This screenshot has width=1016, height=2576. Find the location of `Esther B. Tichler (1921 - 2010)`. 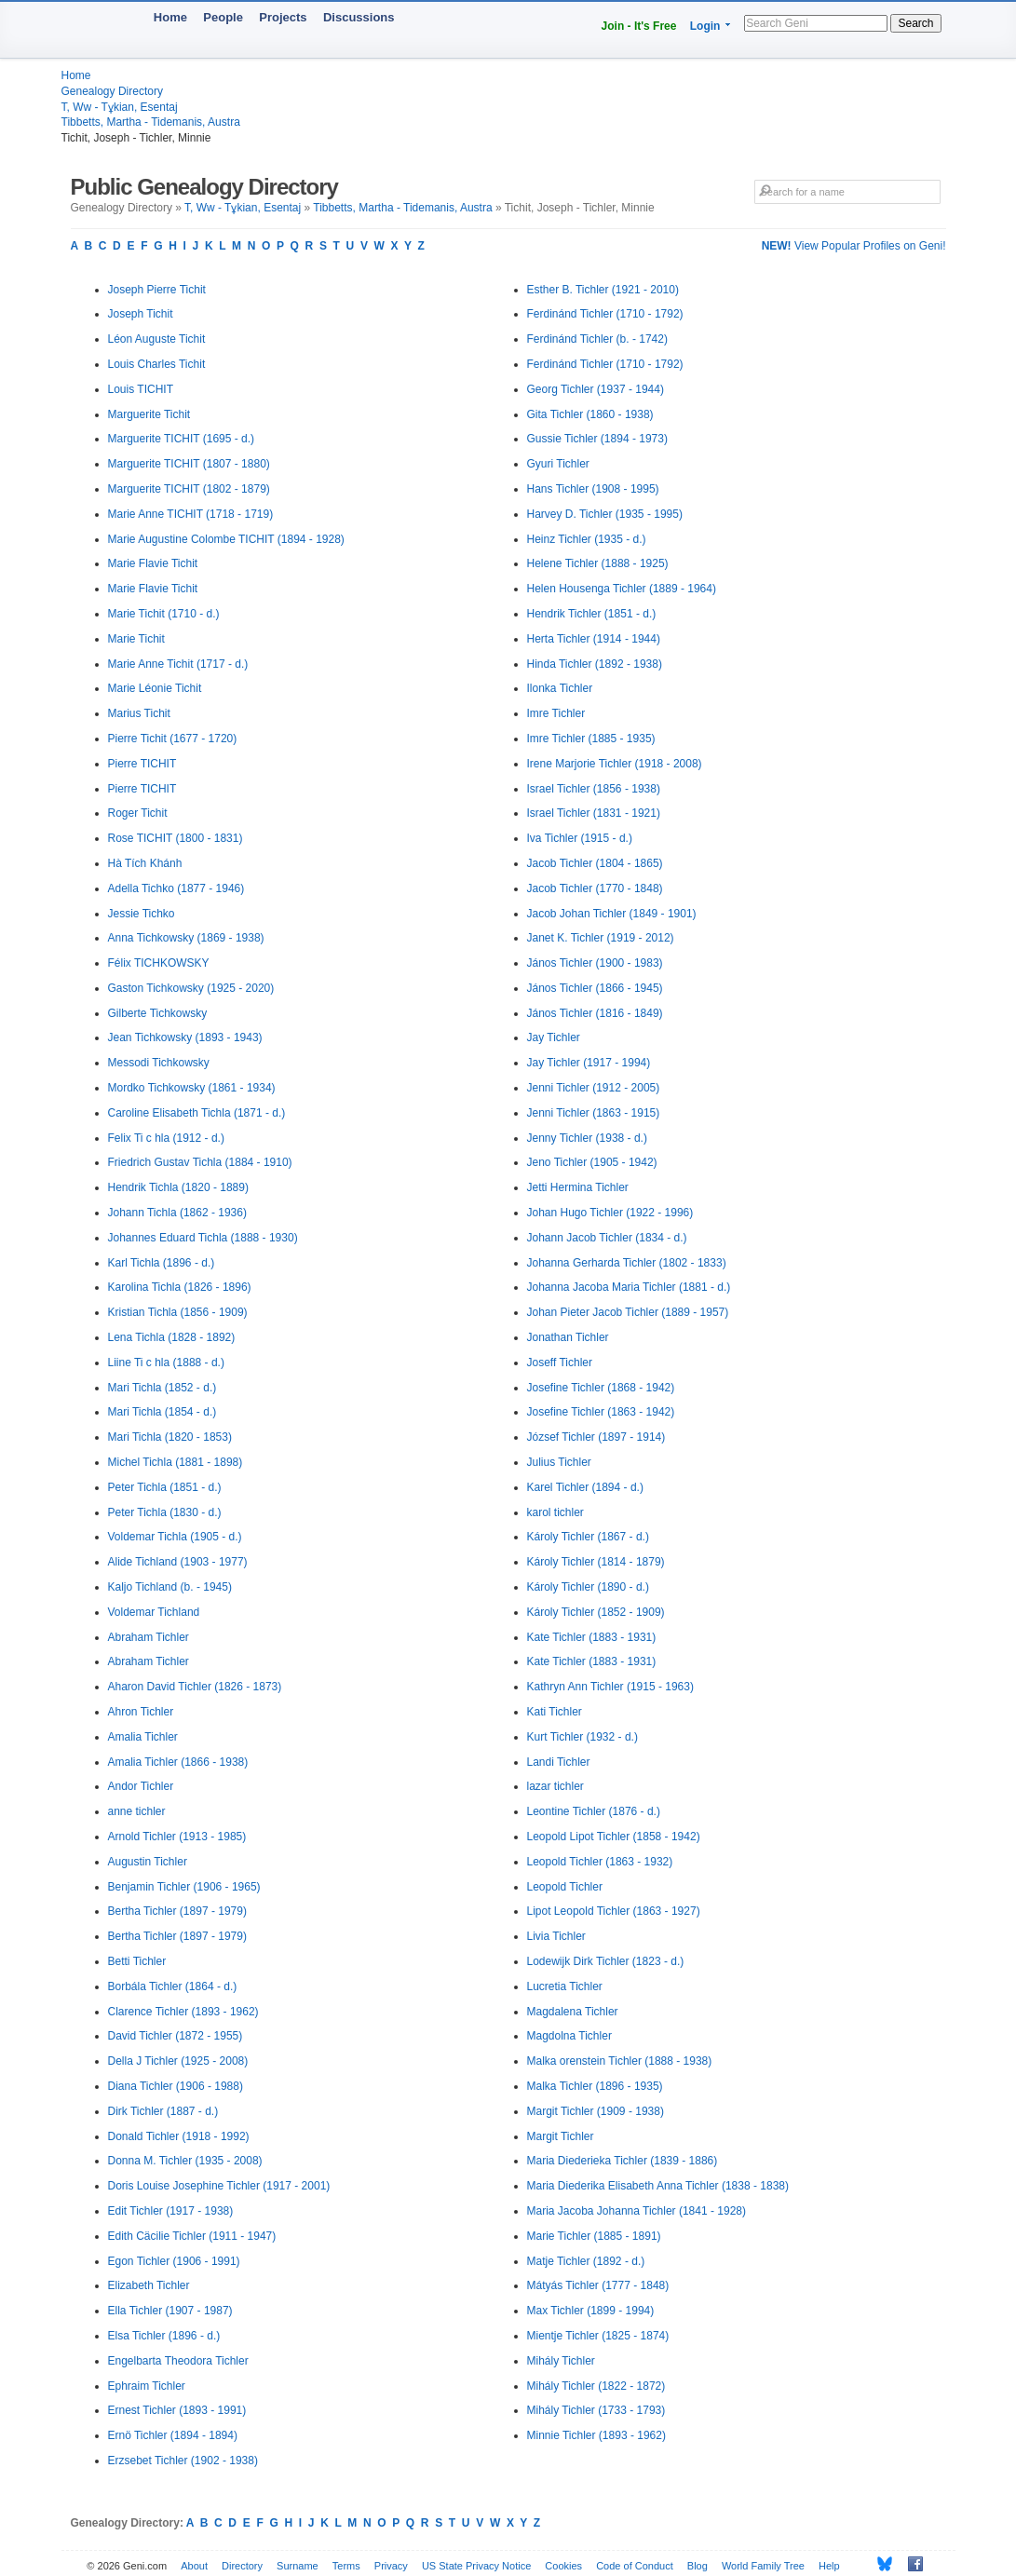

Esther B. Tichler (1921 - 2010) is located at coordinates (603, 289).